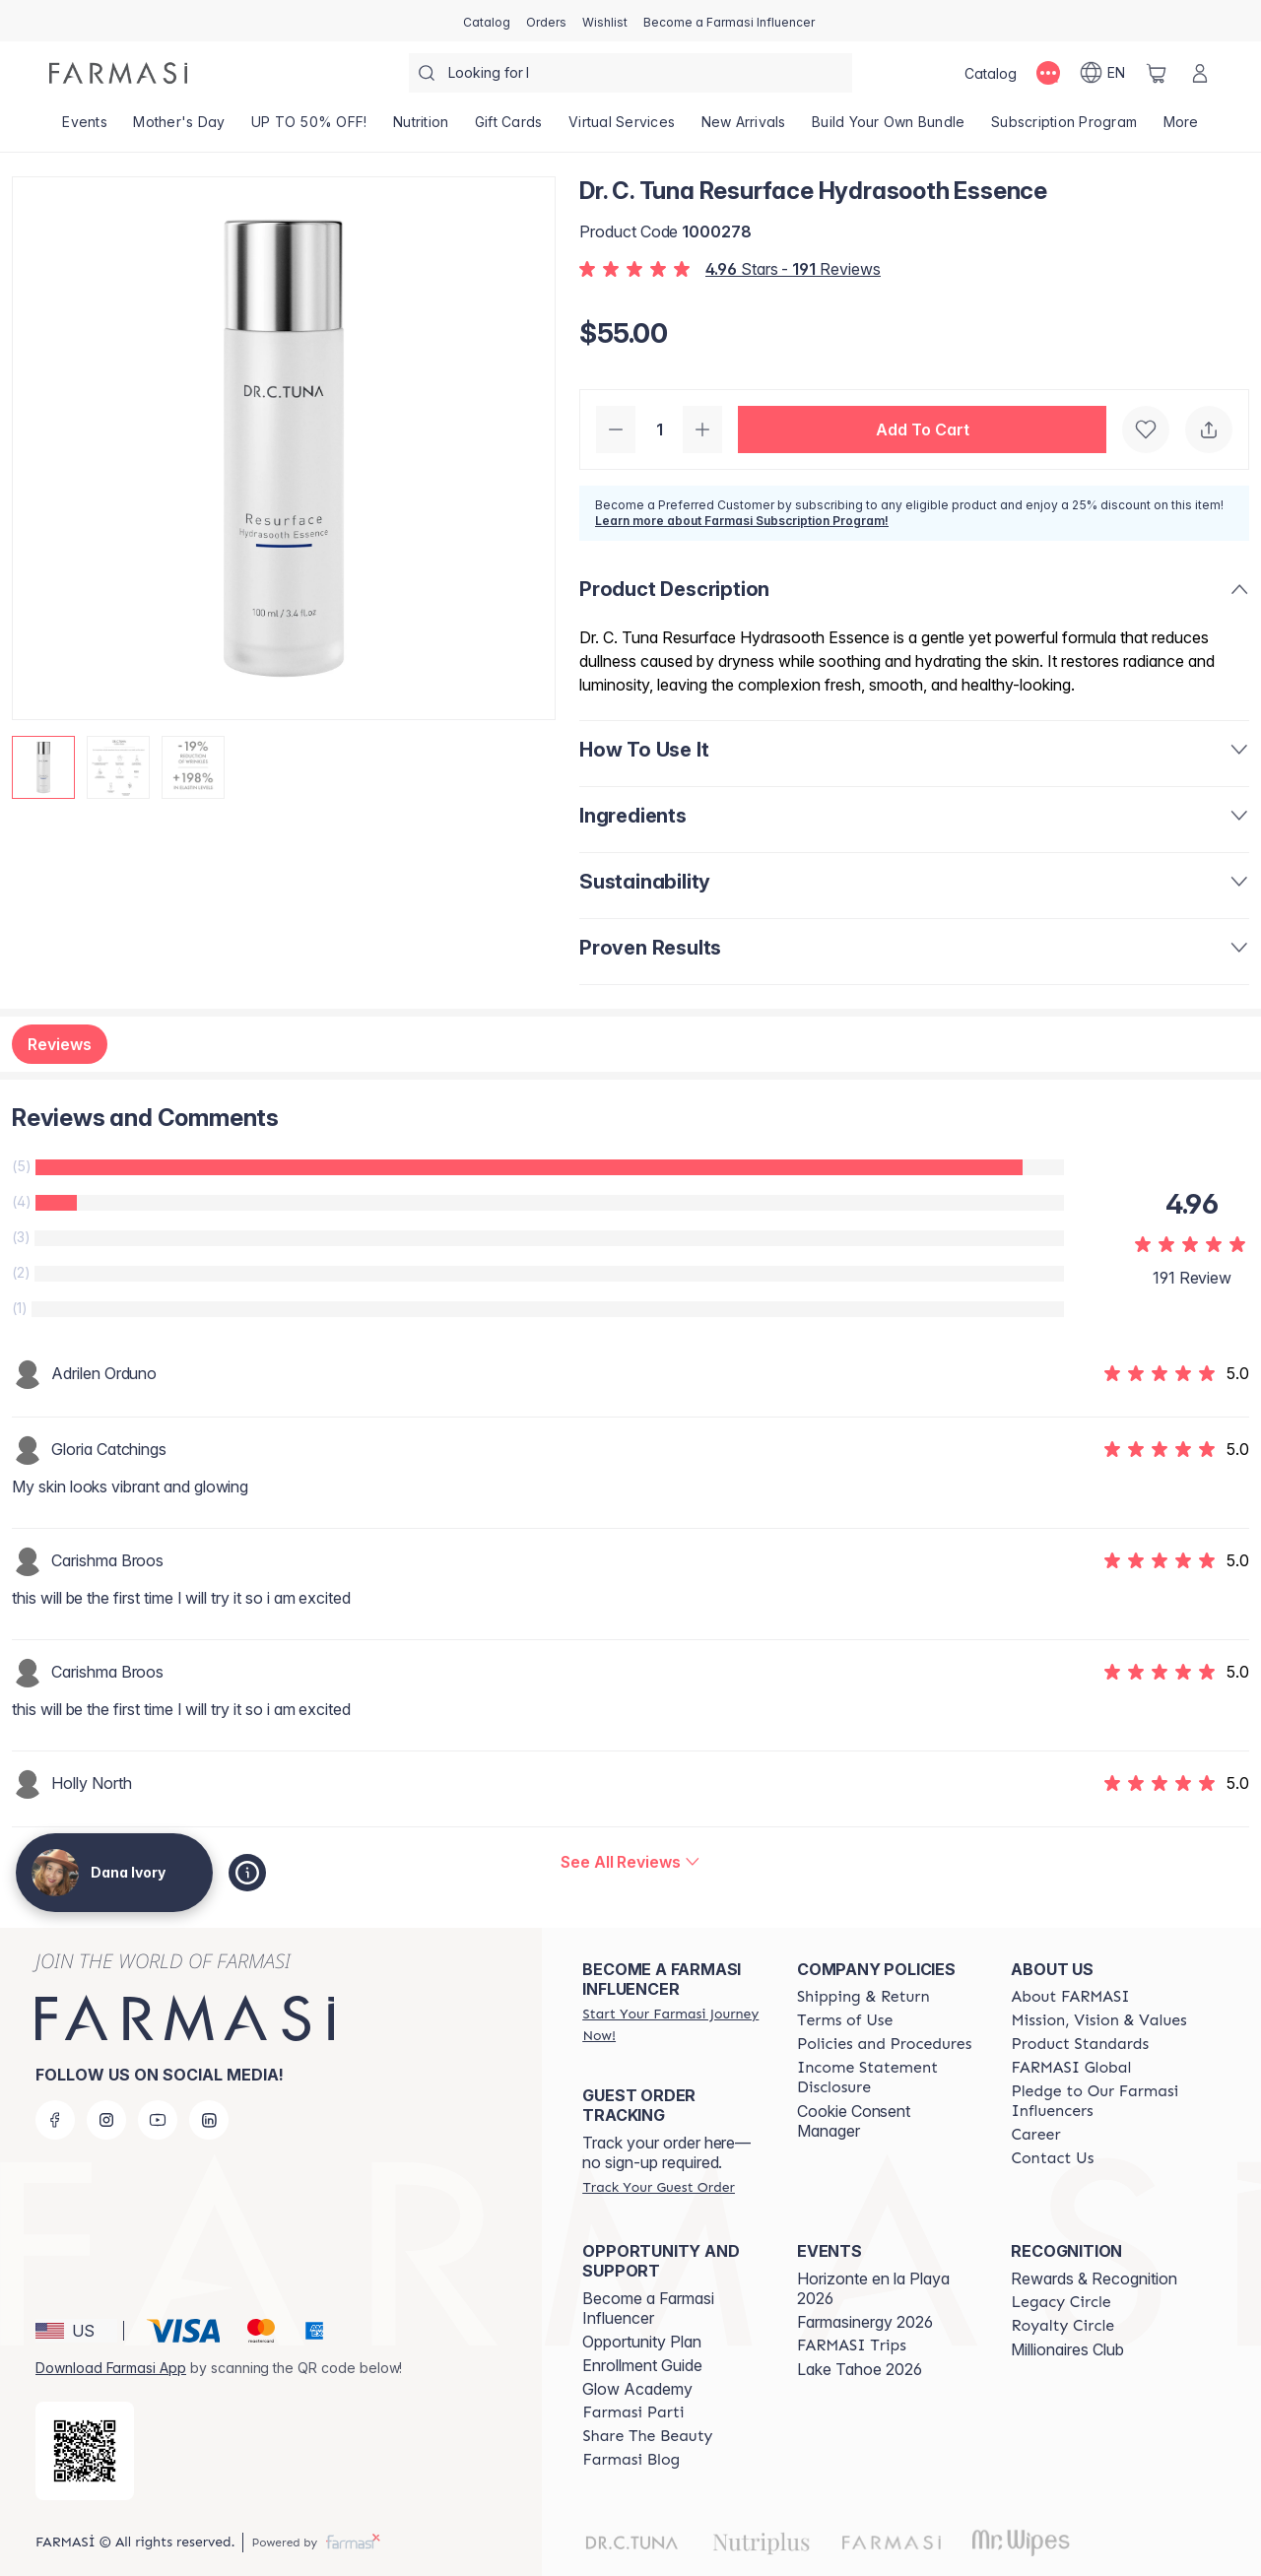  What do you see at coordinates (622, 128) in the screenshot?
I see `[/danaivory/landing-page/VIRTUALSERVICES]` at bounding box center [622, 128].